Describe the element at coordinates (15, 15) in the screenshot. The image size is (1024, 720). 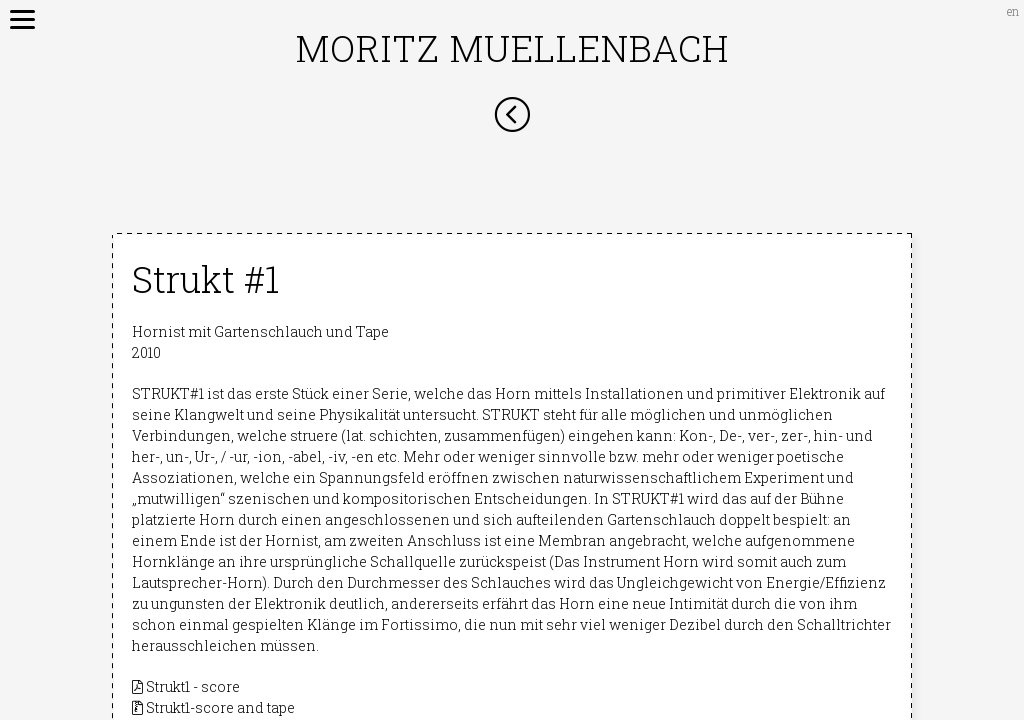
I see `[Menu]` at that location.